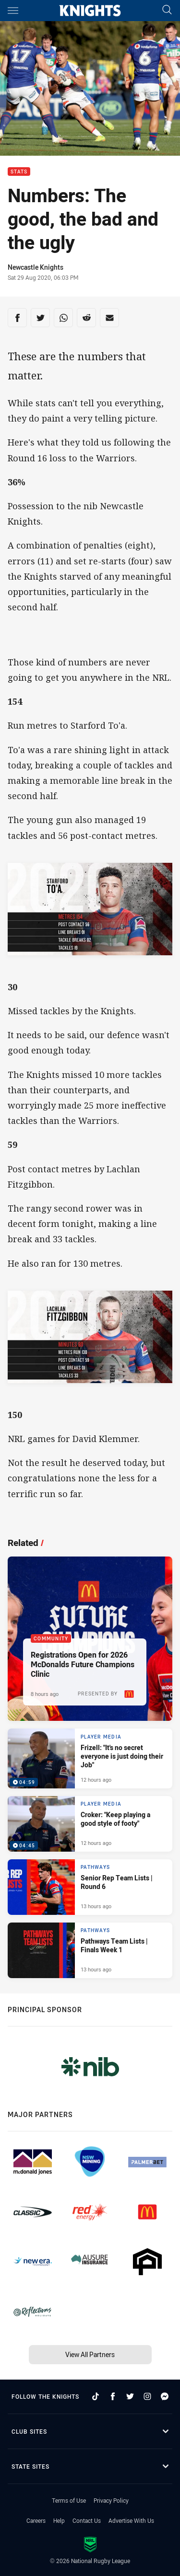  Describe the element at coordinates (90, 2354) in the screenshot. I see `View All Partners` at that location.